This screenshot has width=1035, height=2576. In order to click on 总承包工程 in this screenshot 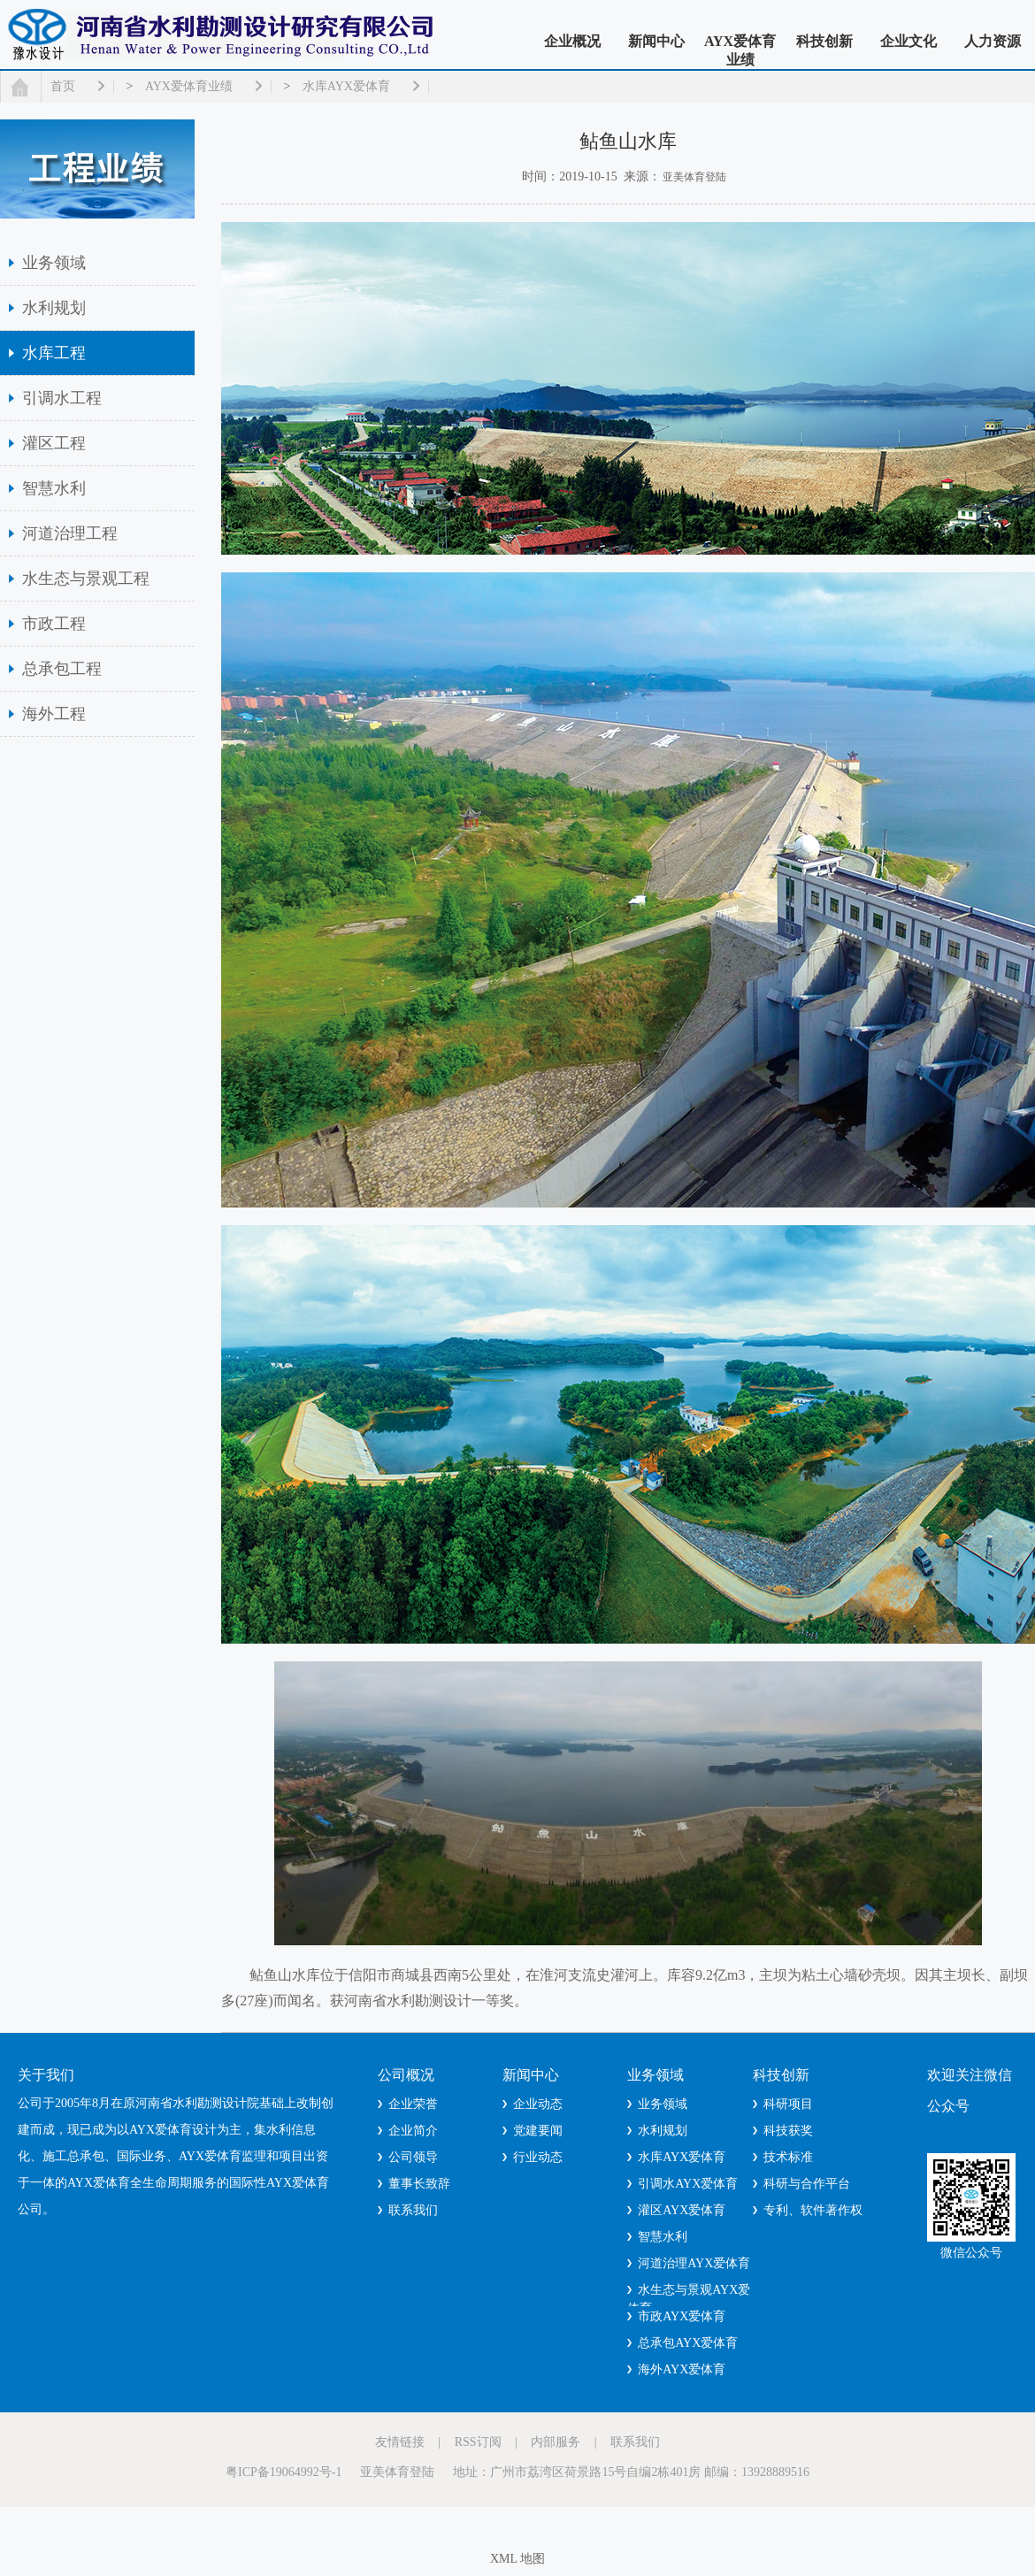, I will do `click(62, 669)`.